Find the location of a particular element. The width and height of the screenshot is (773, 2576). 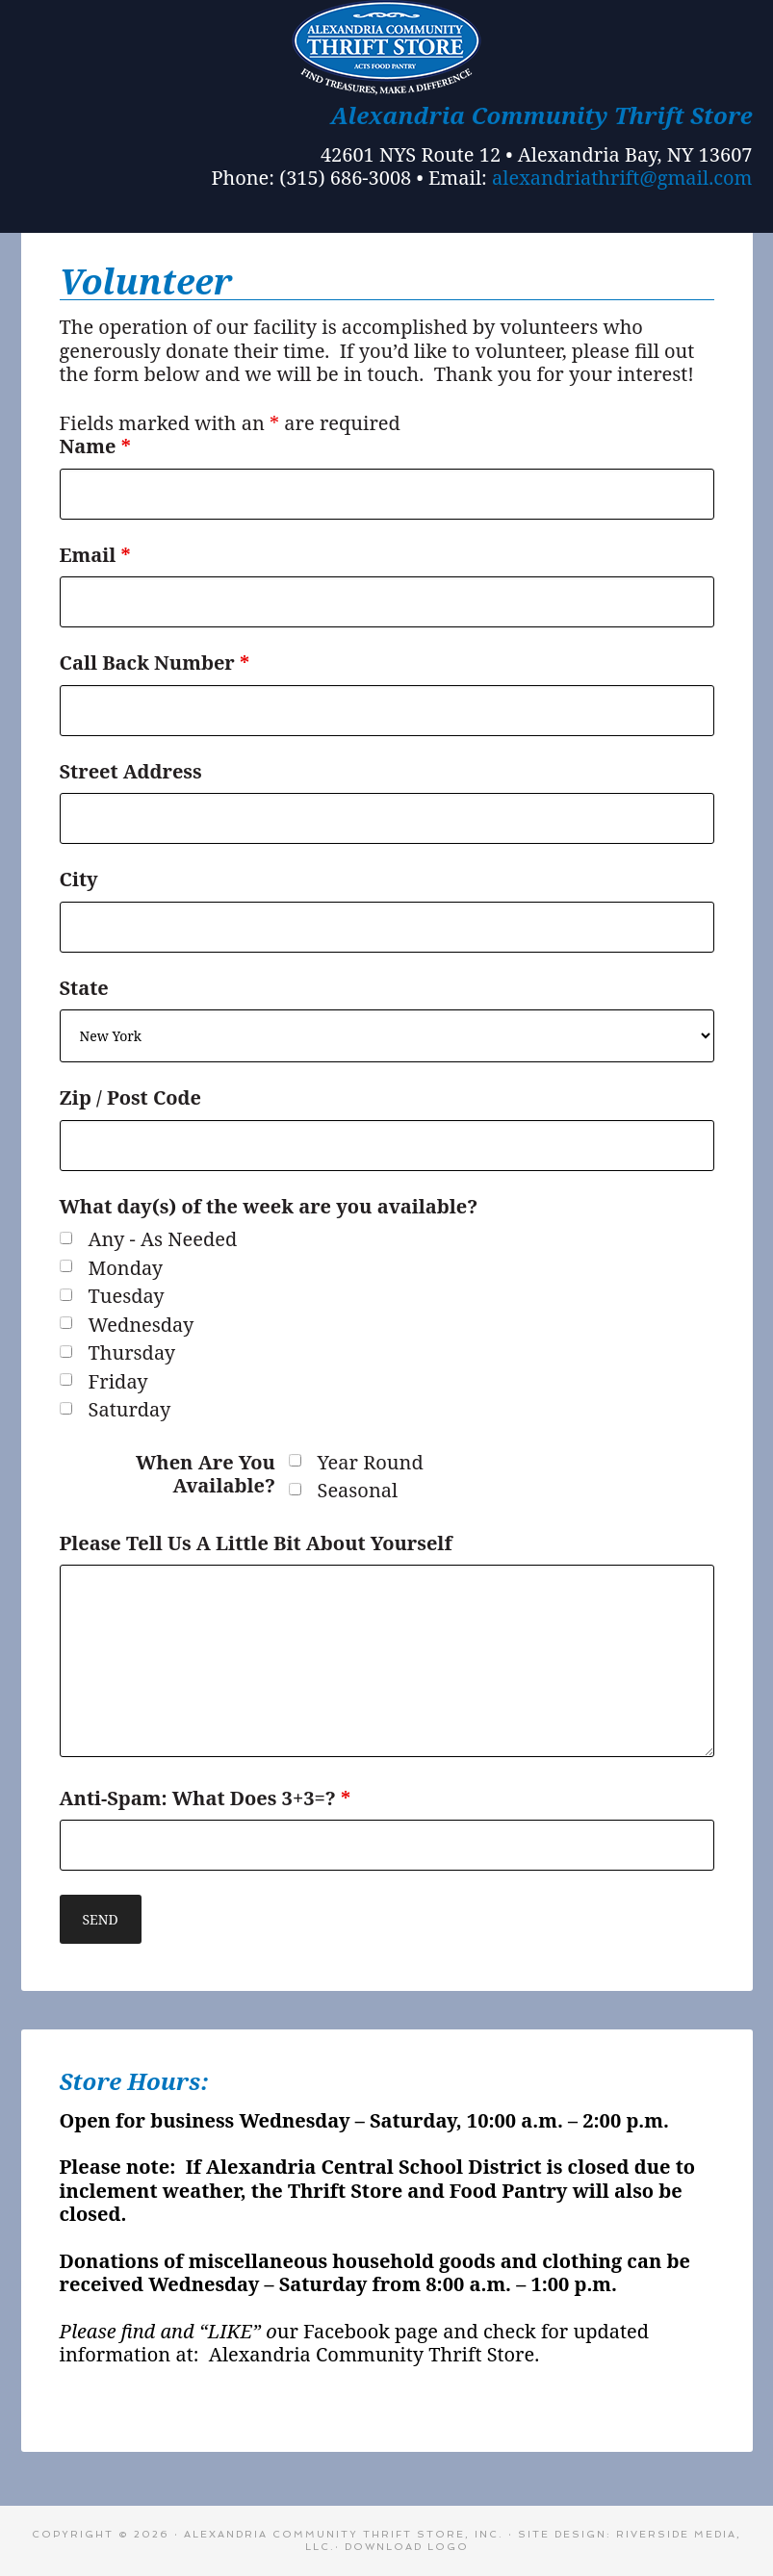

Anti-Spam: What Does 3+3=? is located at coordinates (205, 1798).